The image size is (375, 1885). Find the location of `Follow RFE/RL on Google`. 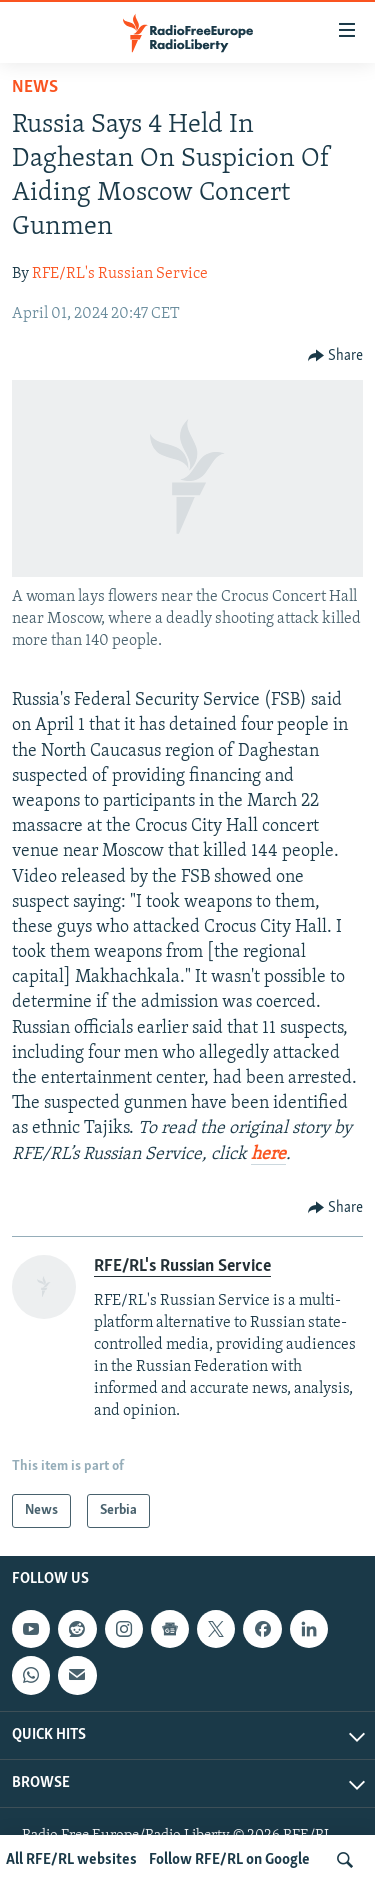

Follow RFE/RL on Google is located at coordinates (229, 1860).